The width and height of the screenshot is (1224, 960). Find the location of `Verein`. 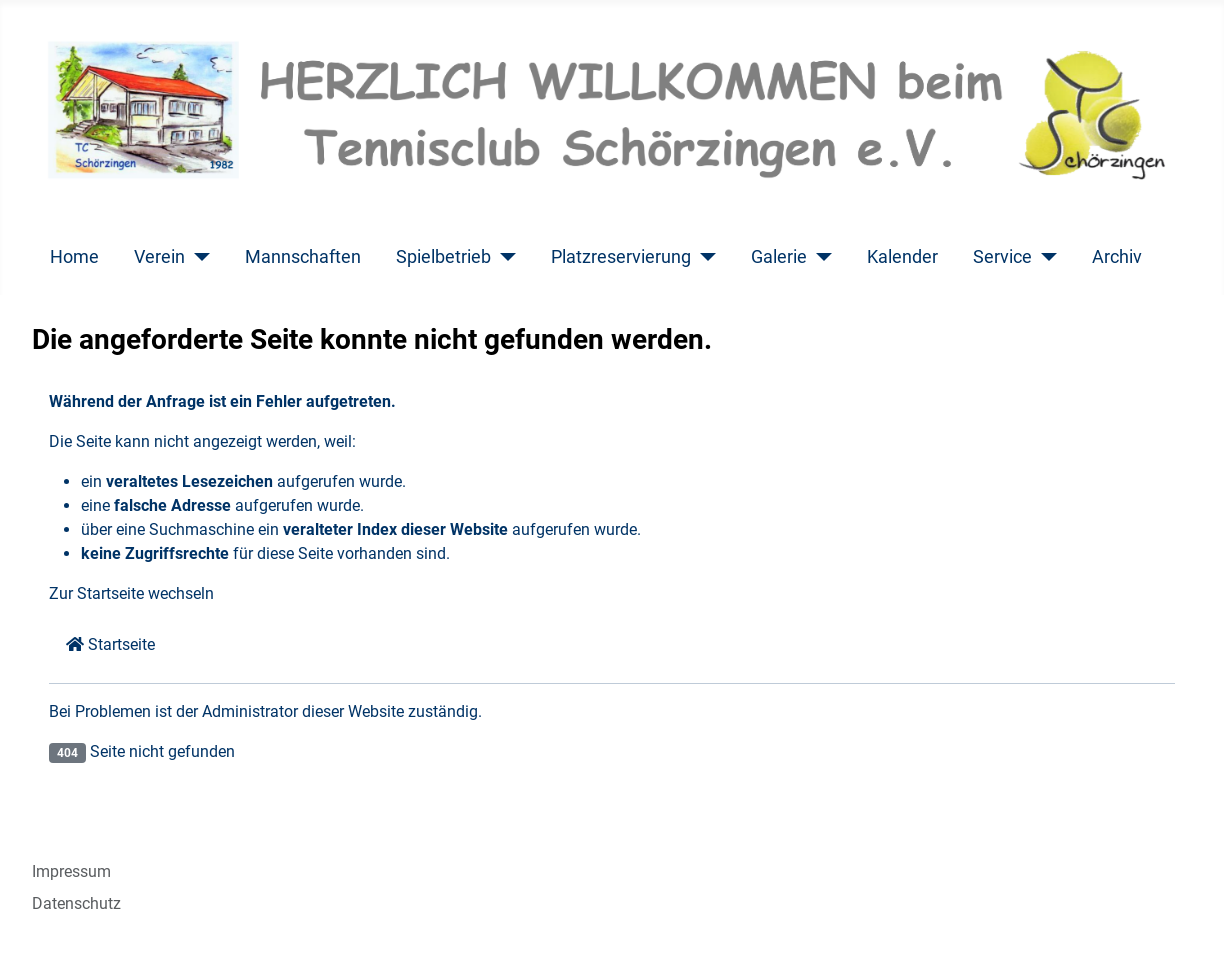

Verein is located at coordinates (159, 257).